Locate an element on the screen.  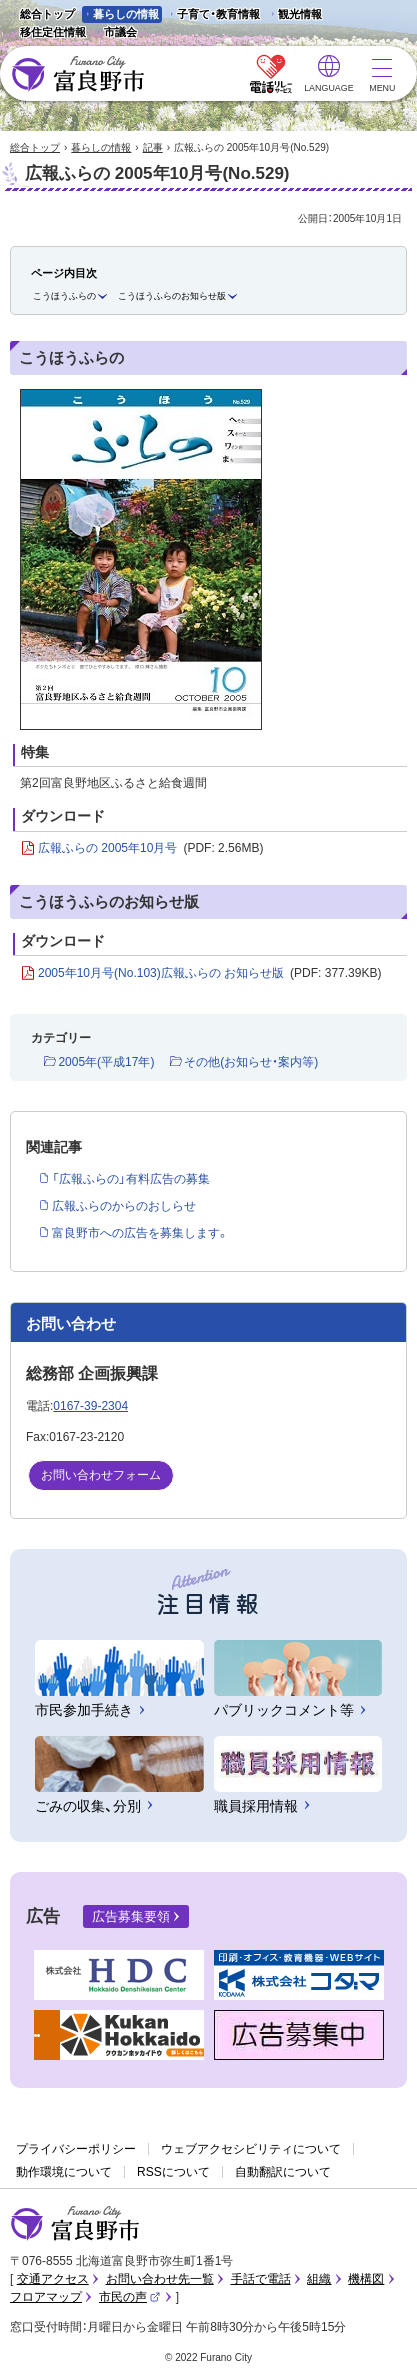
手話で電話 is located at coordinates (261, 2279).